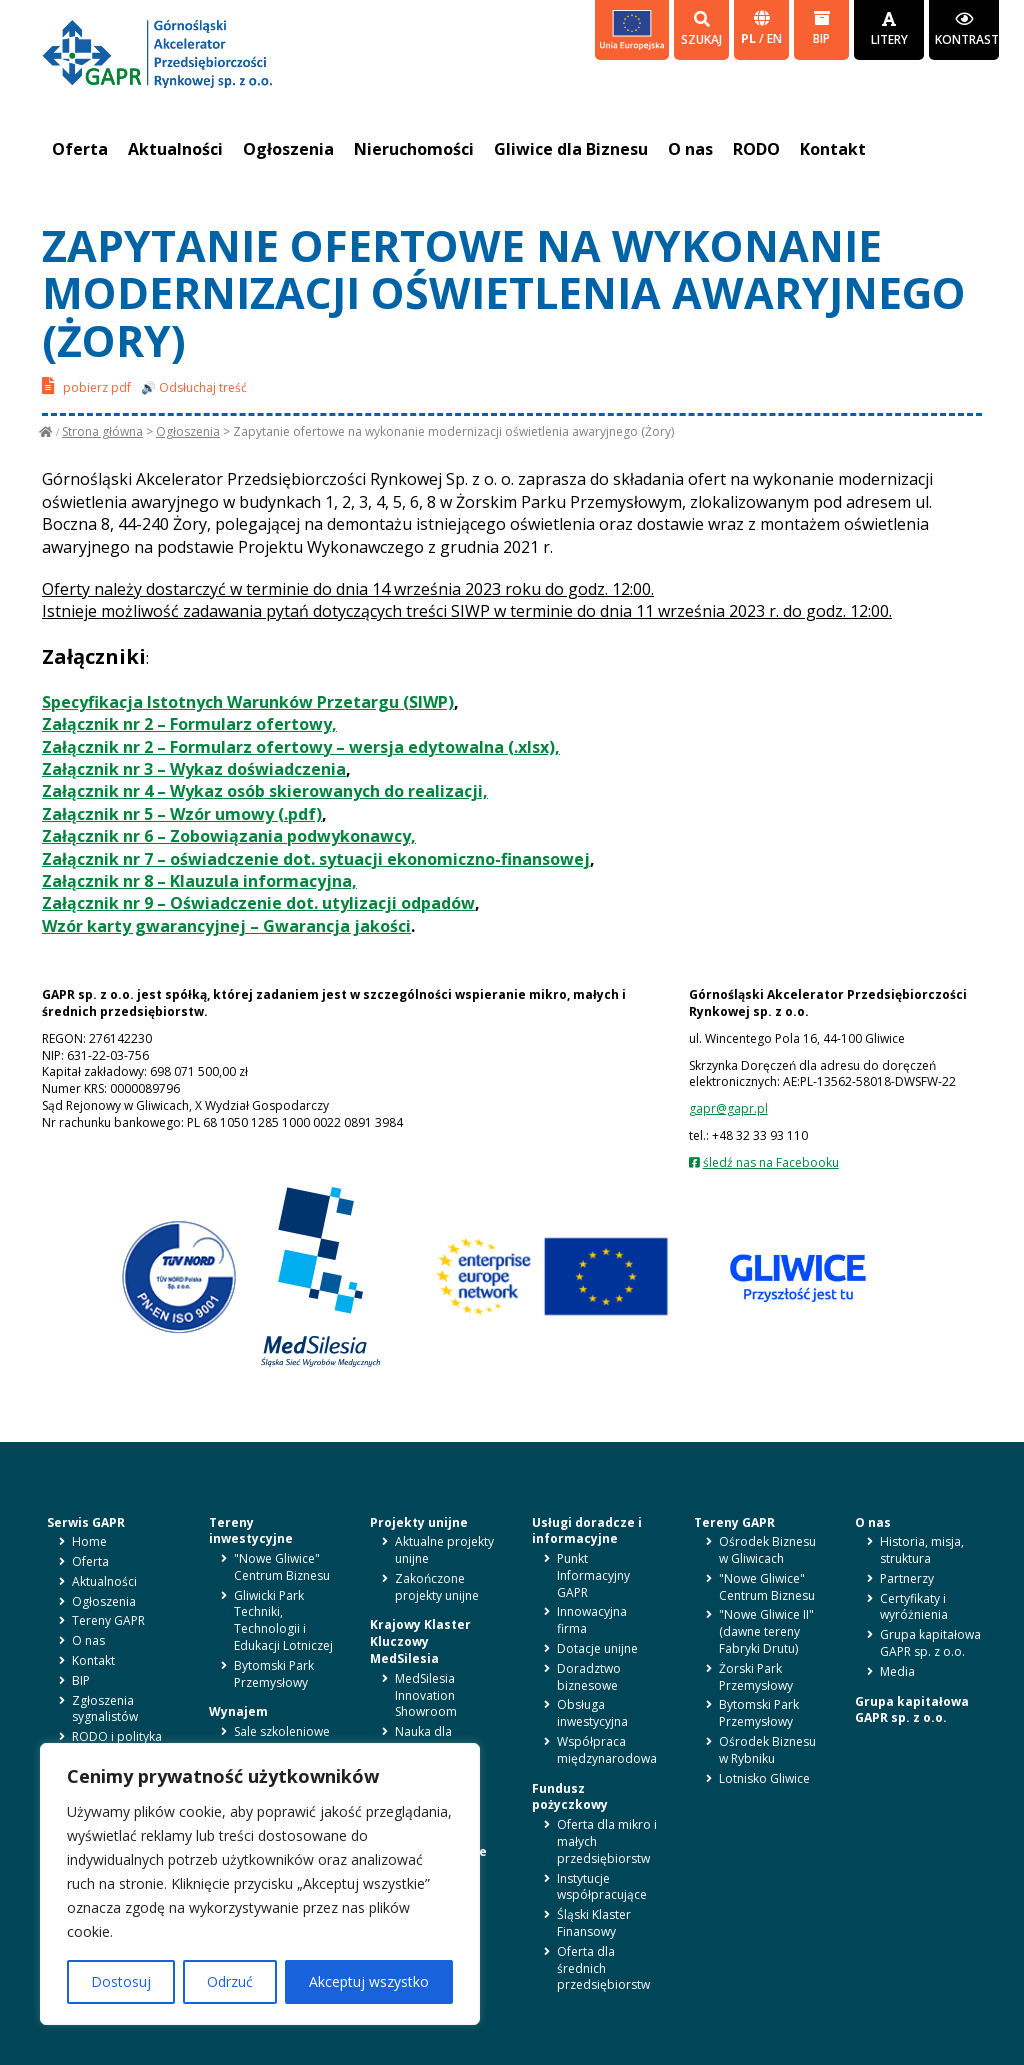 This screenshot has height=2065, width=1024. What do you see at coordinates (607, 1750) in the screenshot?
I see `Współpraca międzynarodowa` at bounding box center [607, 1750].